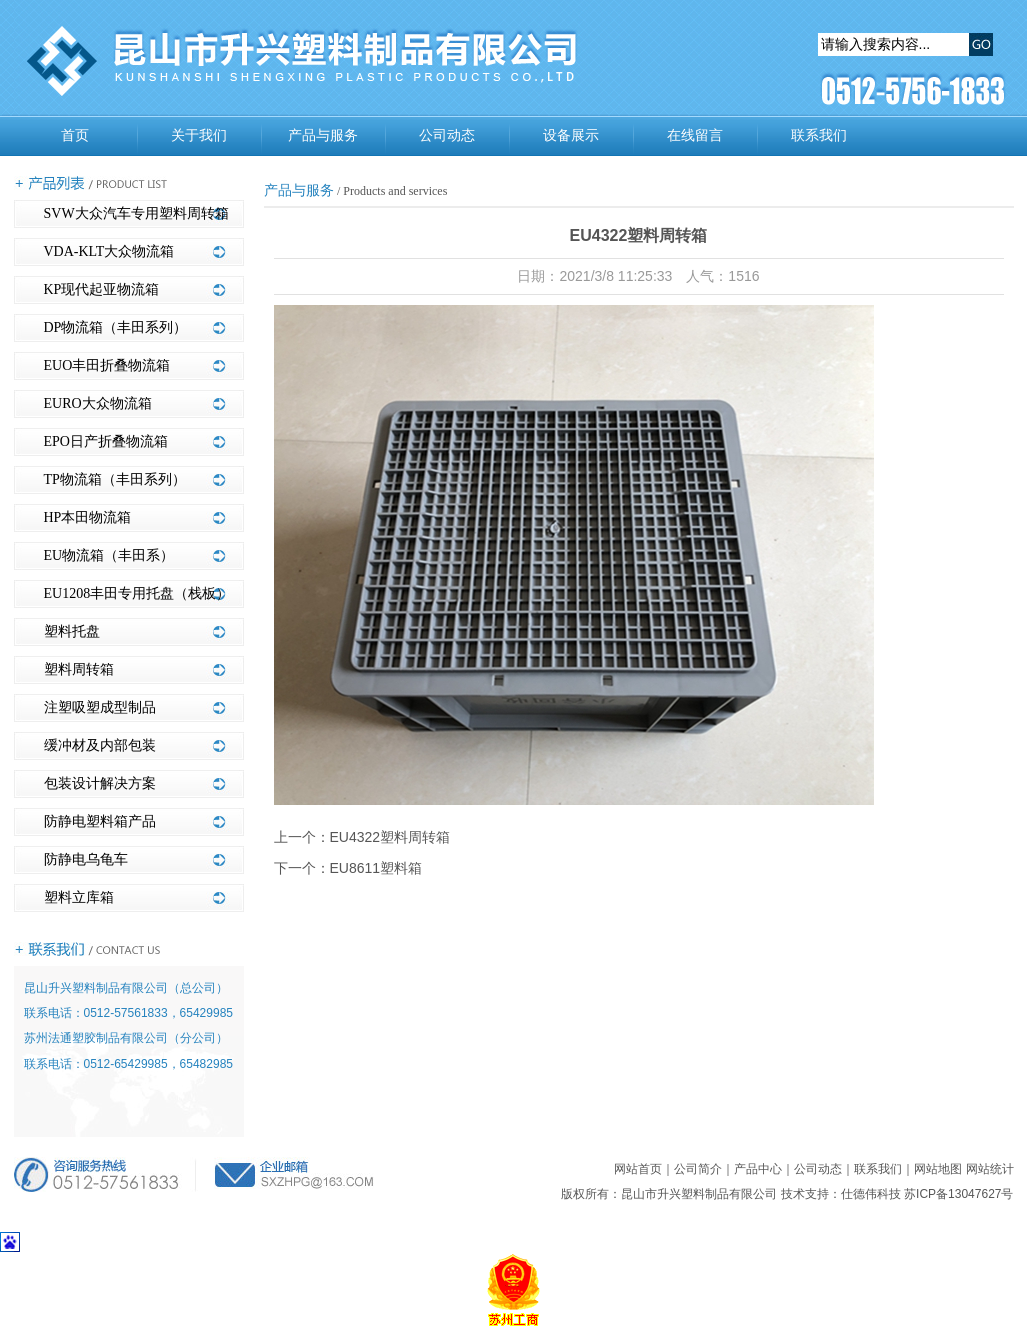 The width and height of the screenshot is (1027, 1333). I want to click on HP本田物流箱, so click(88, 517).